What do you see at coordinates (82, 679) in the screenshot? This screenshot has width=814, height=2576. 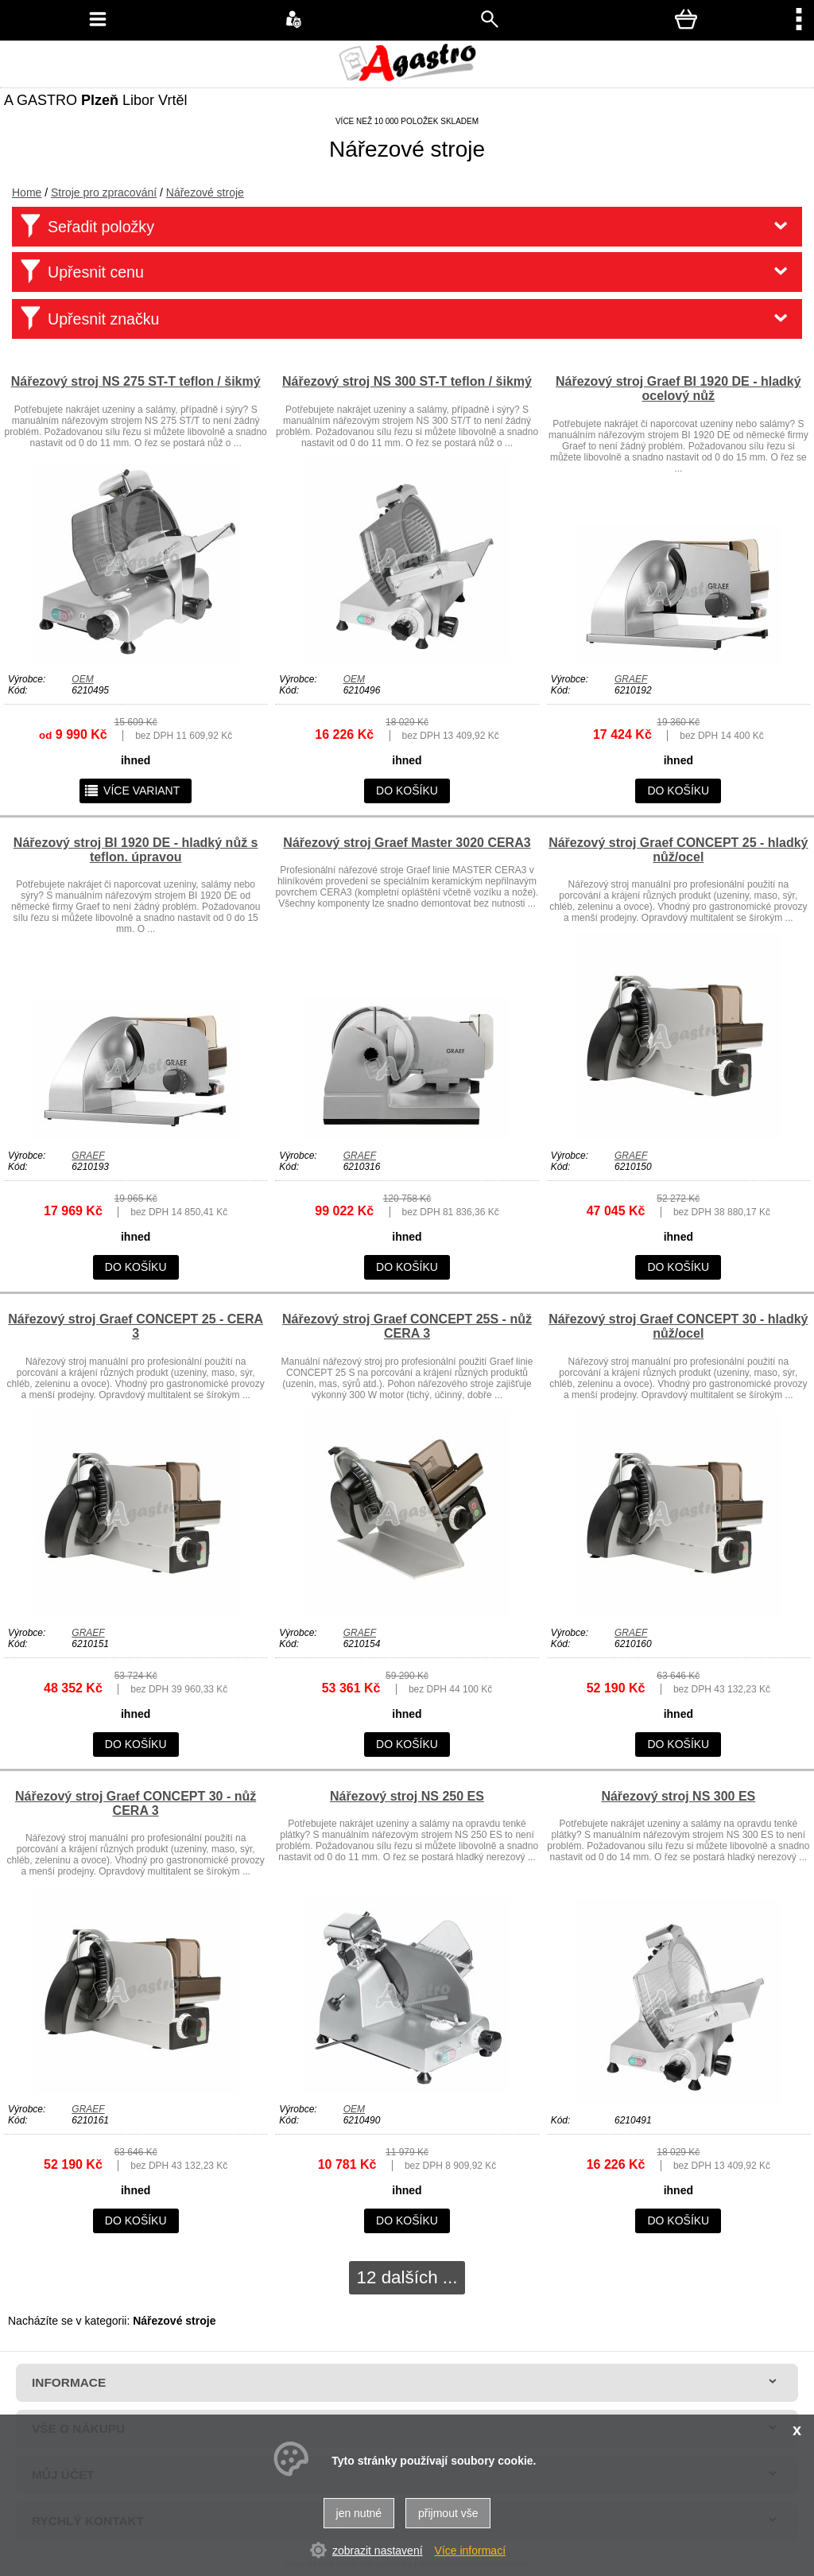 I see `OEM` at bounding box center [82, 679].